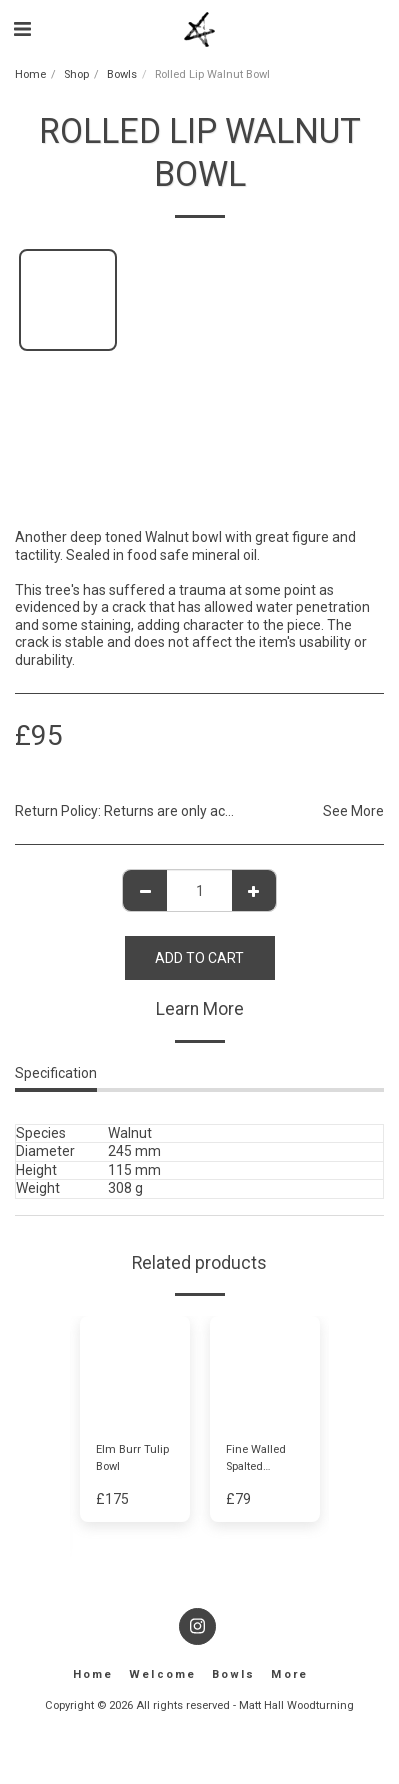 The image size is (399, 1784). I want to click on Elm Burr Tulip Bowl, so click(132, 1458).